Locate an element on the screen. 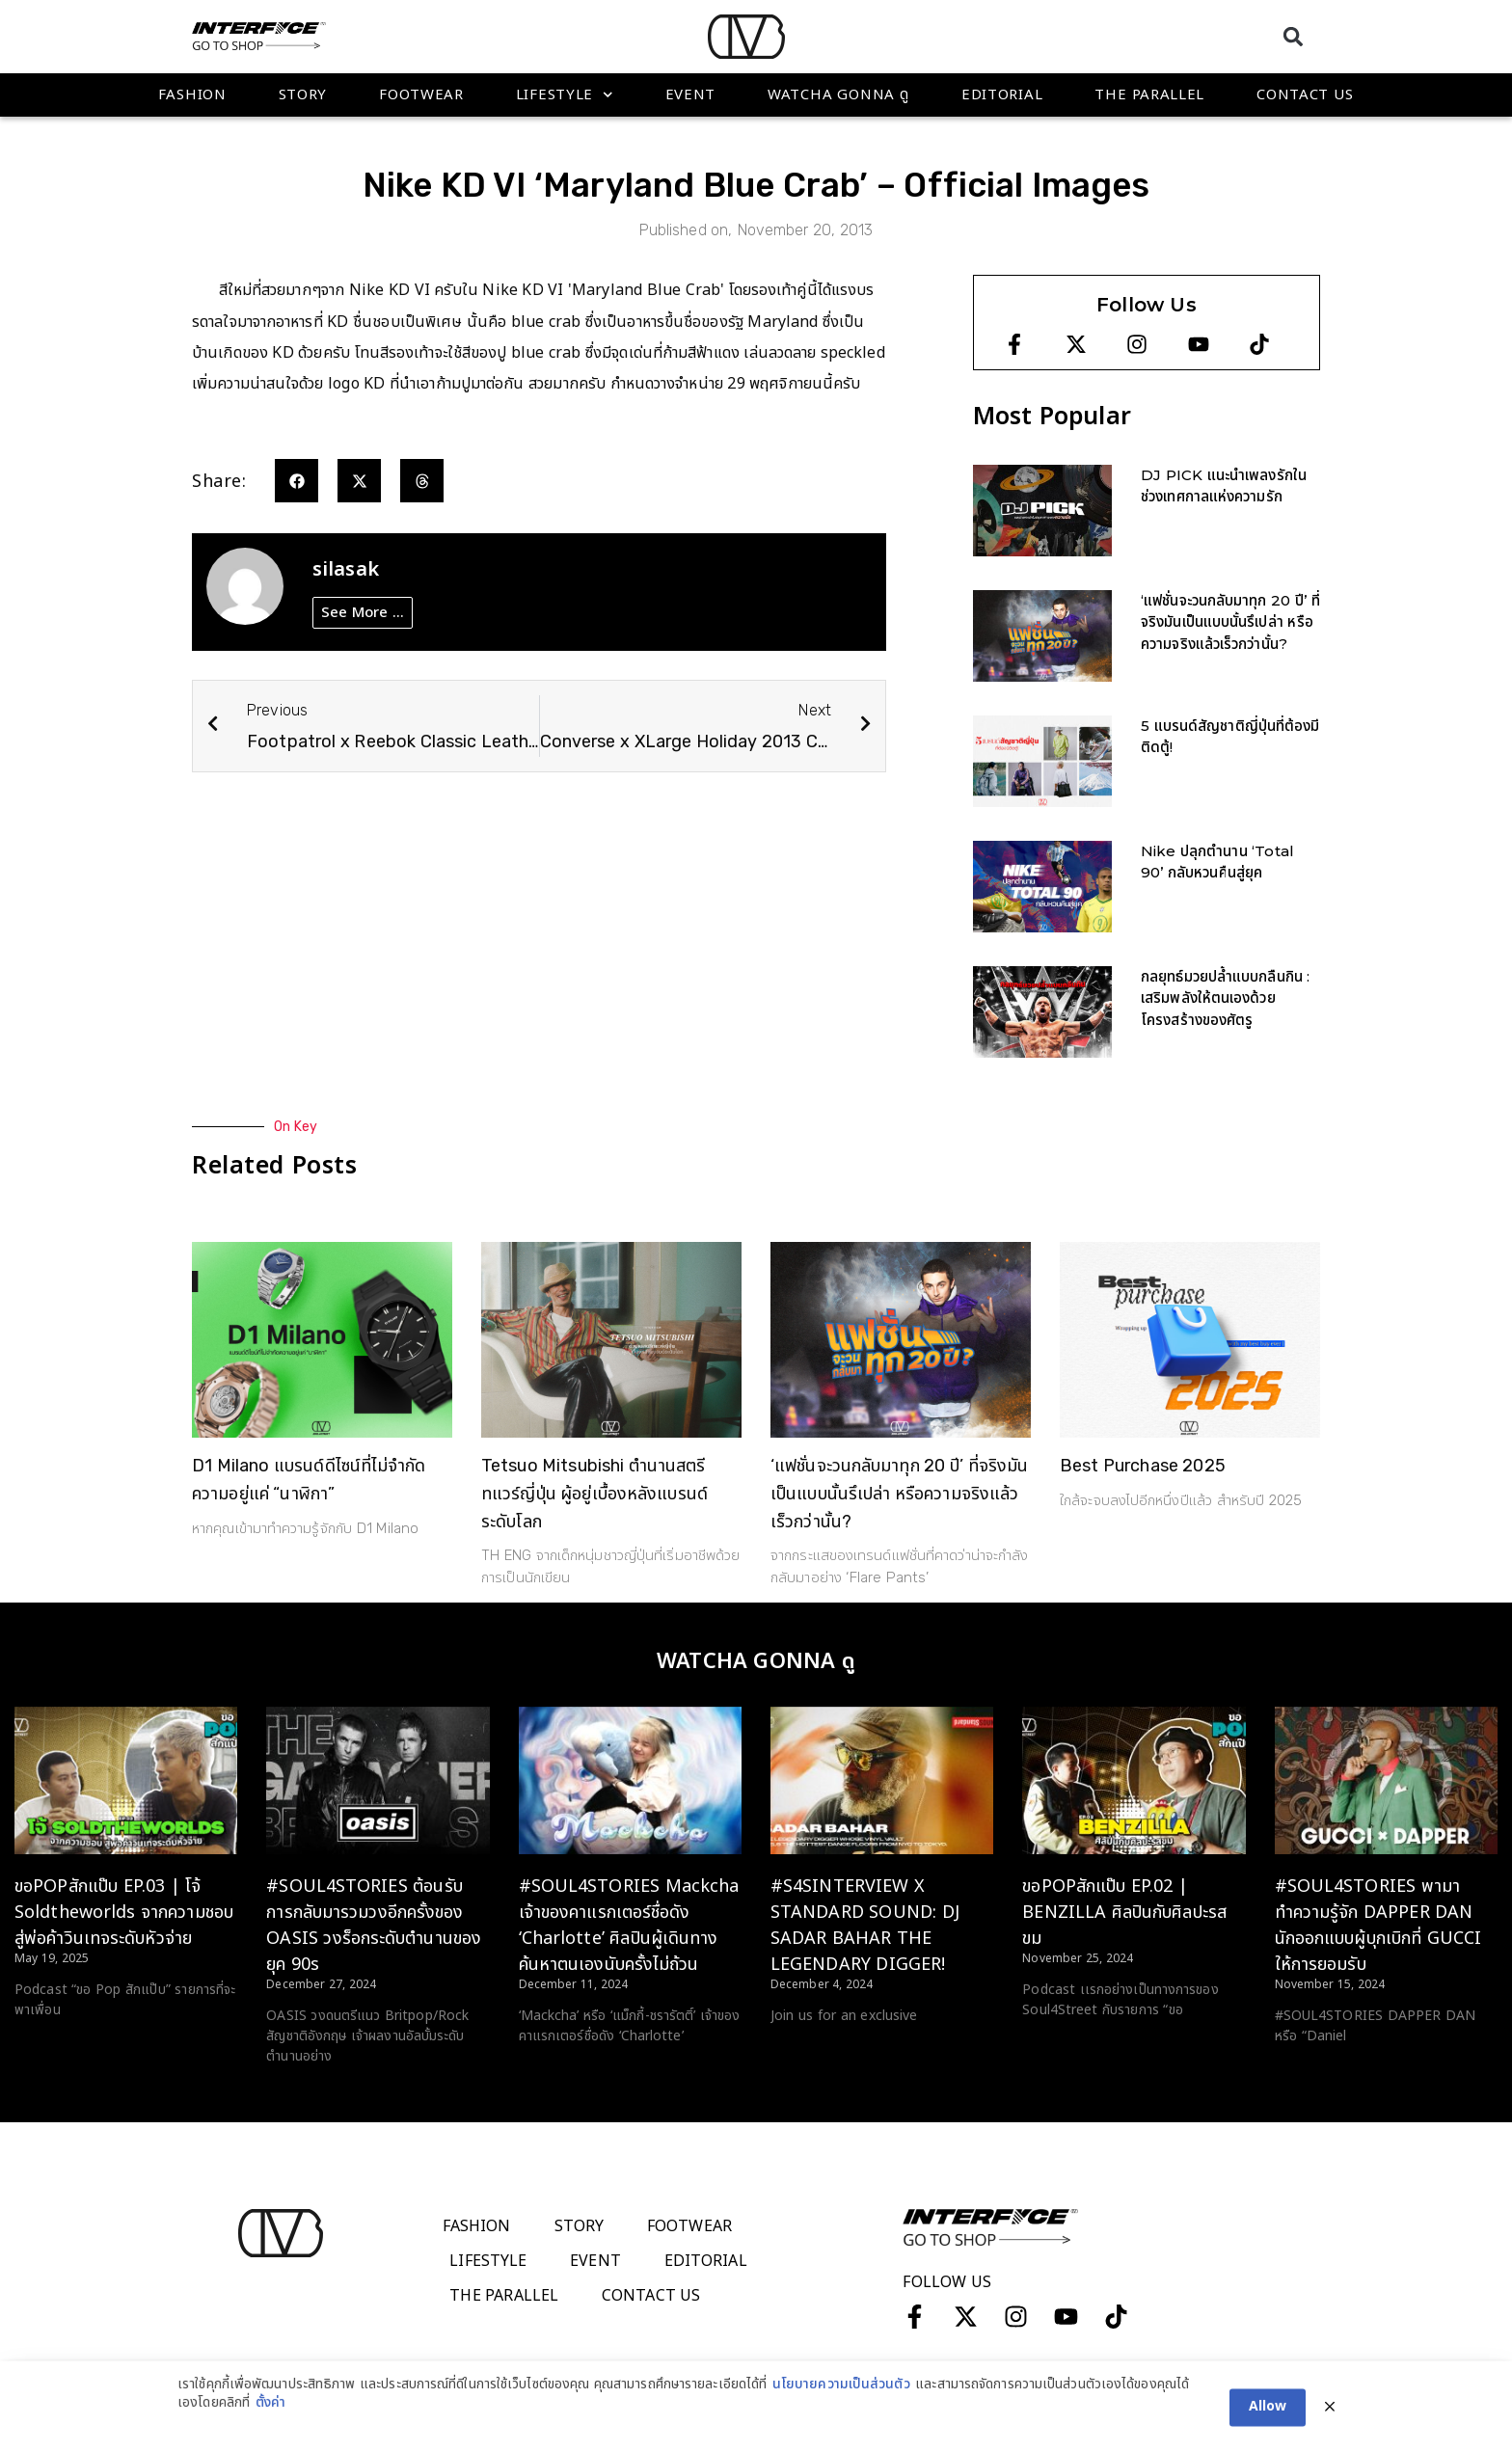 This screenshot has width=1512, height=2453. Read More > [Read more about #SOUL4STORIES พามาทำความรู้จัก DAPPER DAN นักออกแบบผู้บุกเบิกที่ GUCCI ให้การยอมรับ] is located at coordinates (1314, 2072).